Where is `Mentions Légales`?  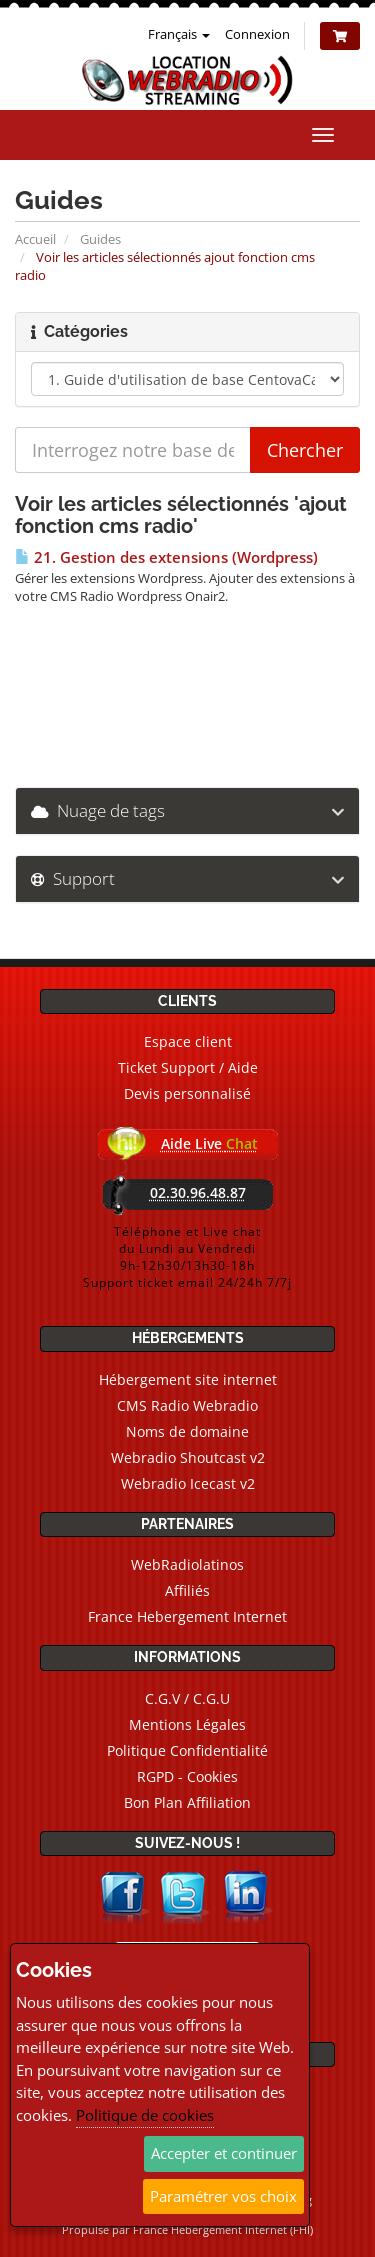
Mentions Légales is located at coordinates (187, 1724).